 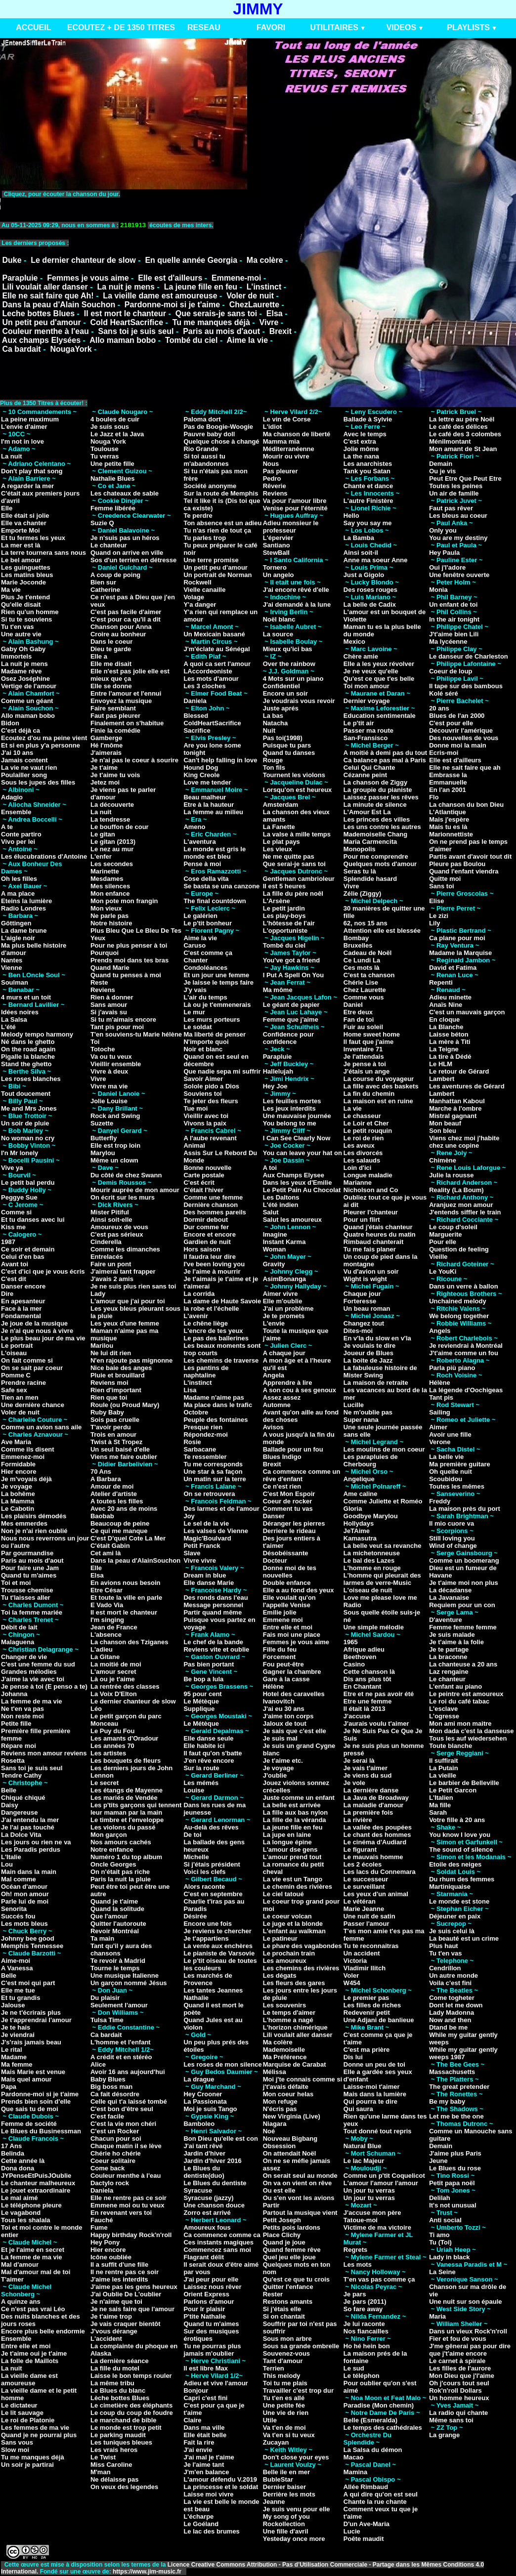 I want to click on On se retrouvera, so click(x=209, y=1493).